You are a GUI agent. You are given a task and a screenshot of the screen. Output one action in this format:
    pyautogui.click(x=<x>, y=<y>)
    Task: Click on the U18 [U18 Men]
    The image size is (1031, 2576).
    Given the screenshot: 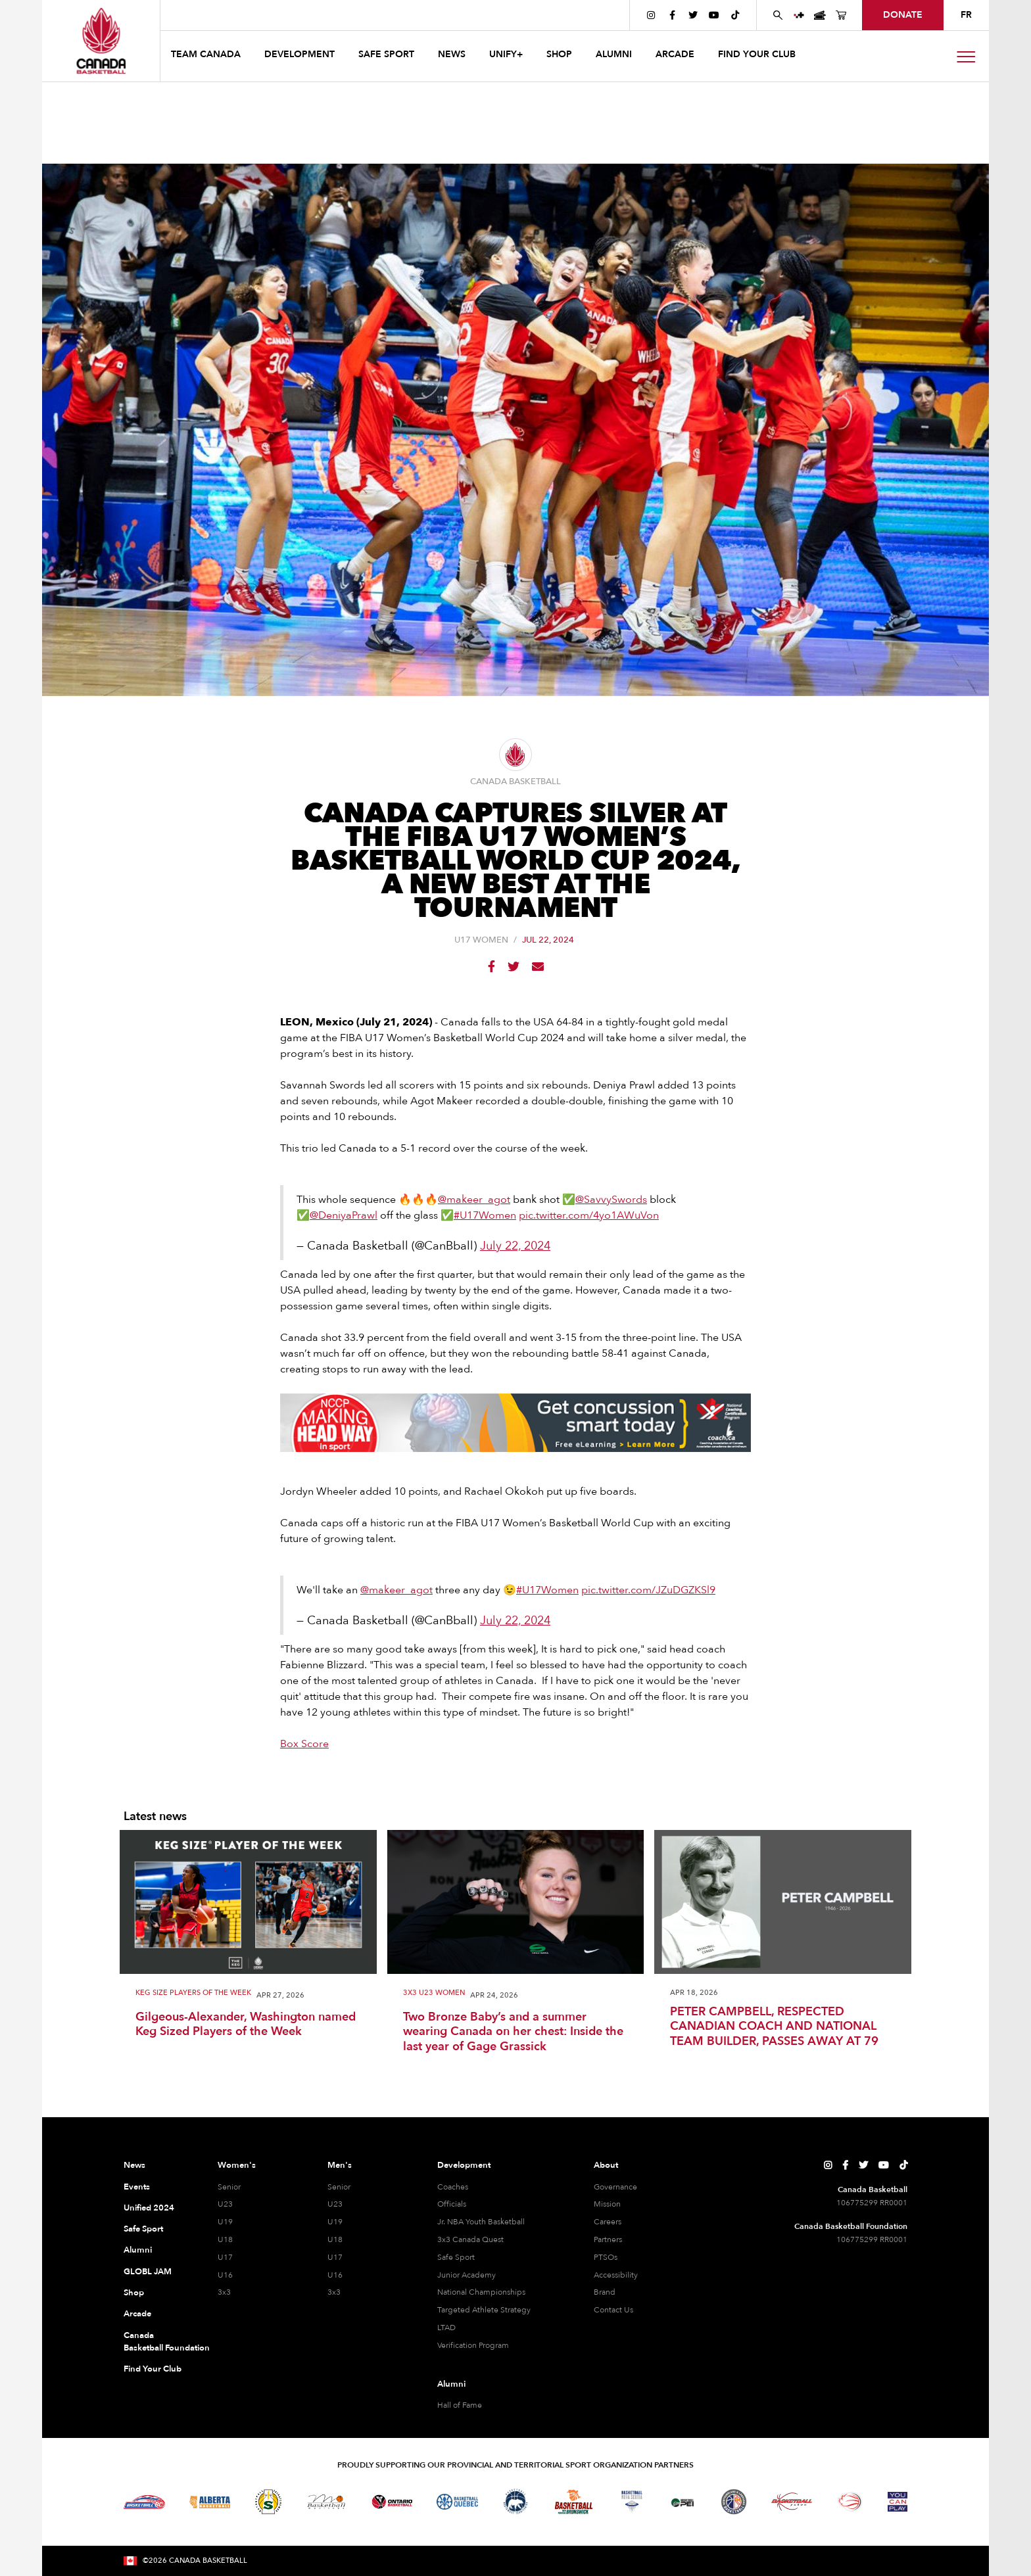 What is the action you would take?
    pyautogui.click(x=335, y=2239)
    